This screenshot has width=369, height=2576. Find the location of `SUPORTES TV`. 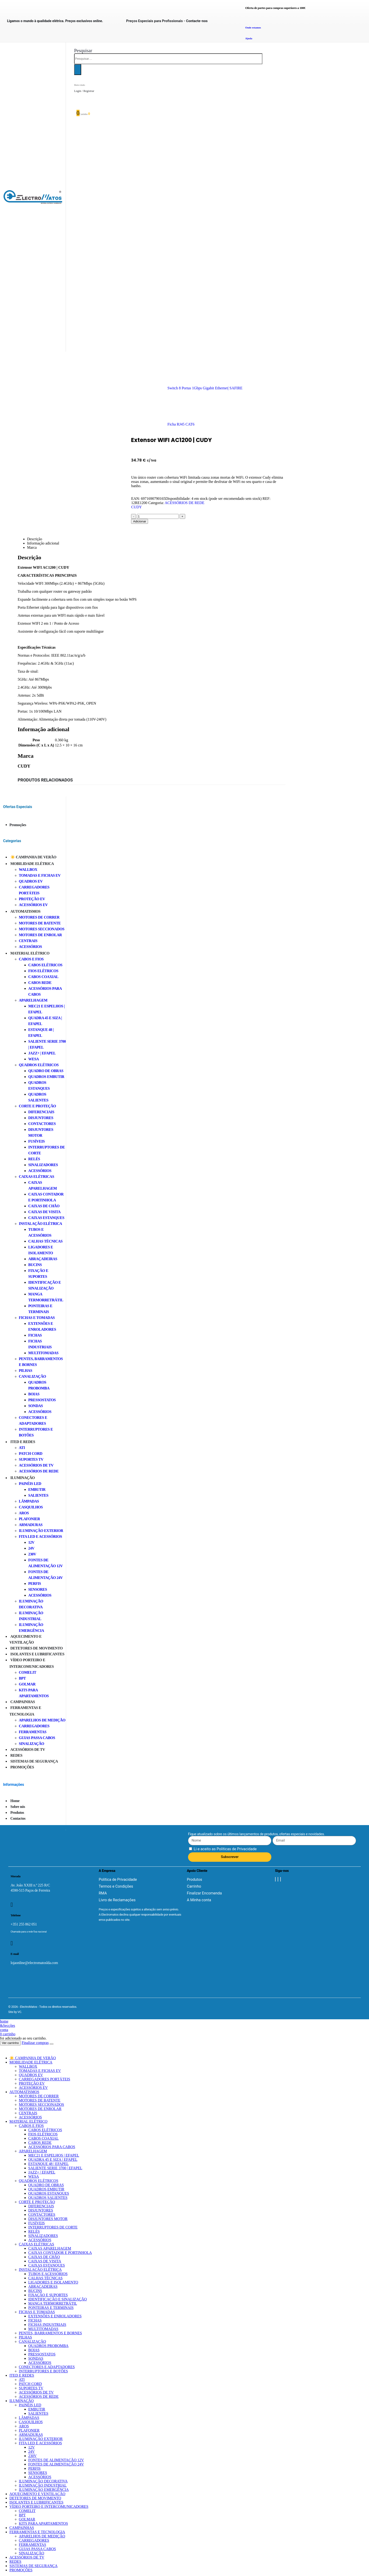

SUPORTES TV is located at coordinates (31, 1459).